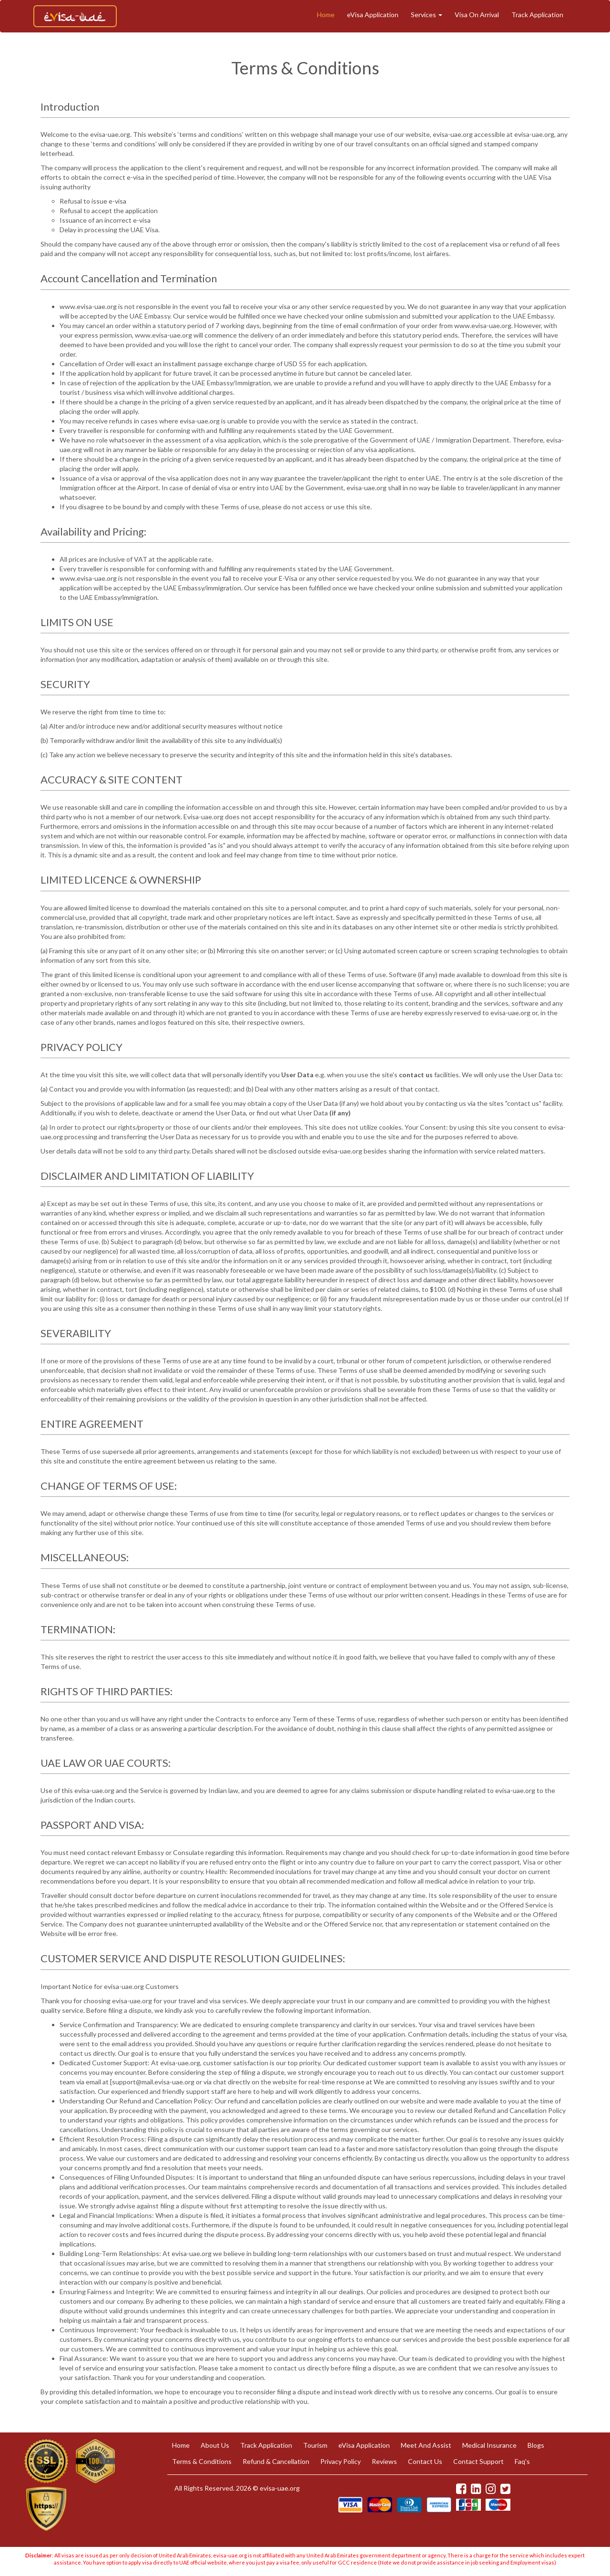 The height and width of the screenshot is (2576, 610). What do you see at coordinates (425, 2461) in the screenshot?
I see `Contact Us` at bounding box center [425, 2461].